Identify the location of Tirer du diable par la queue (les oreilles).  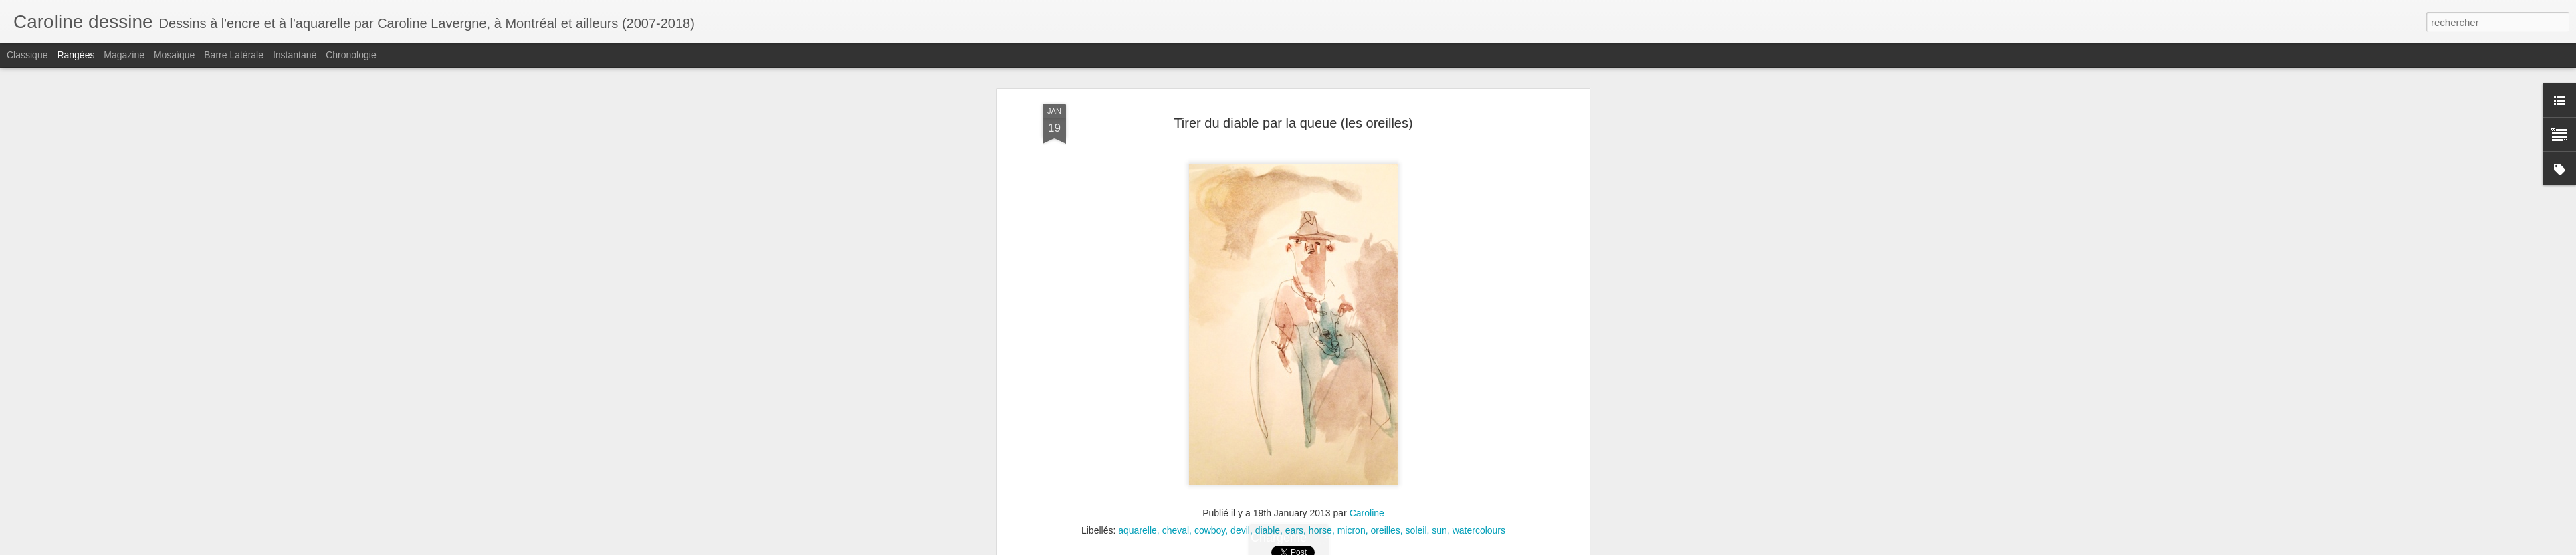
(1293, 123).